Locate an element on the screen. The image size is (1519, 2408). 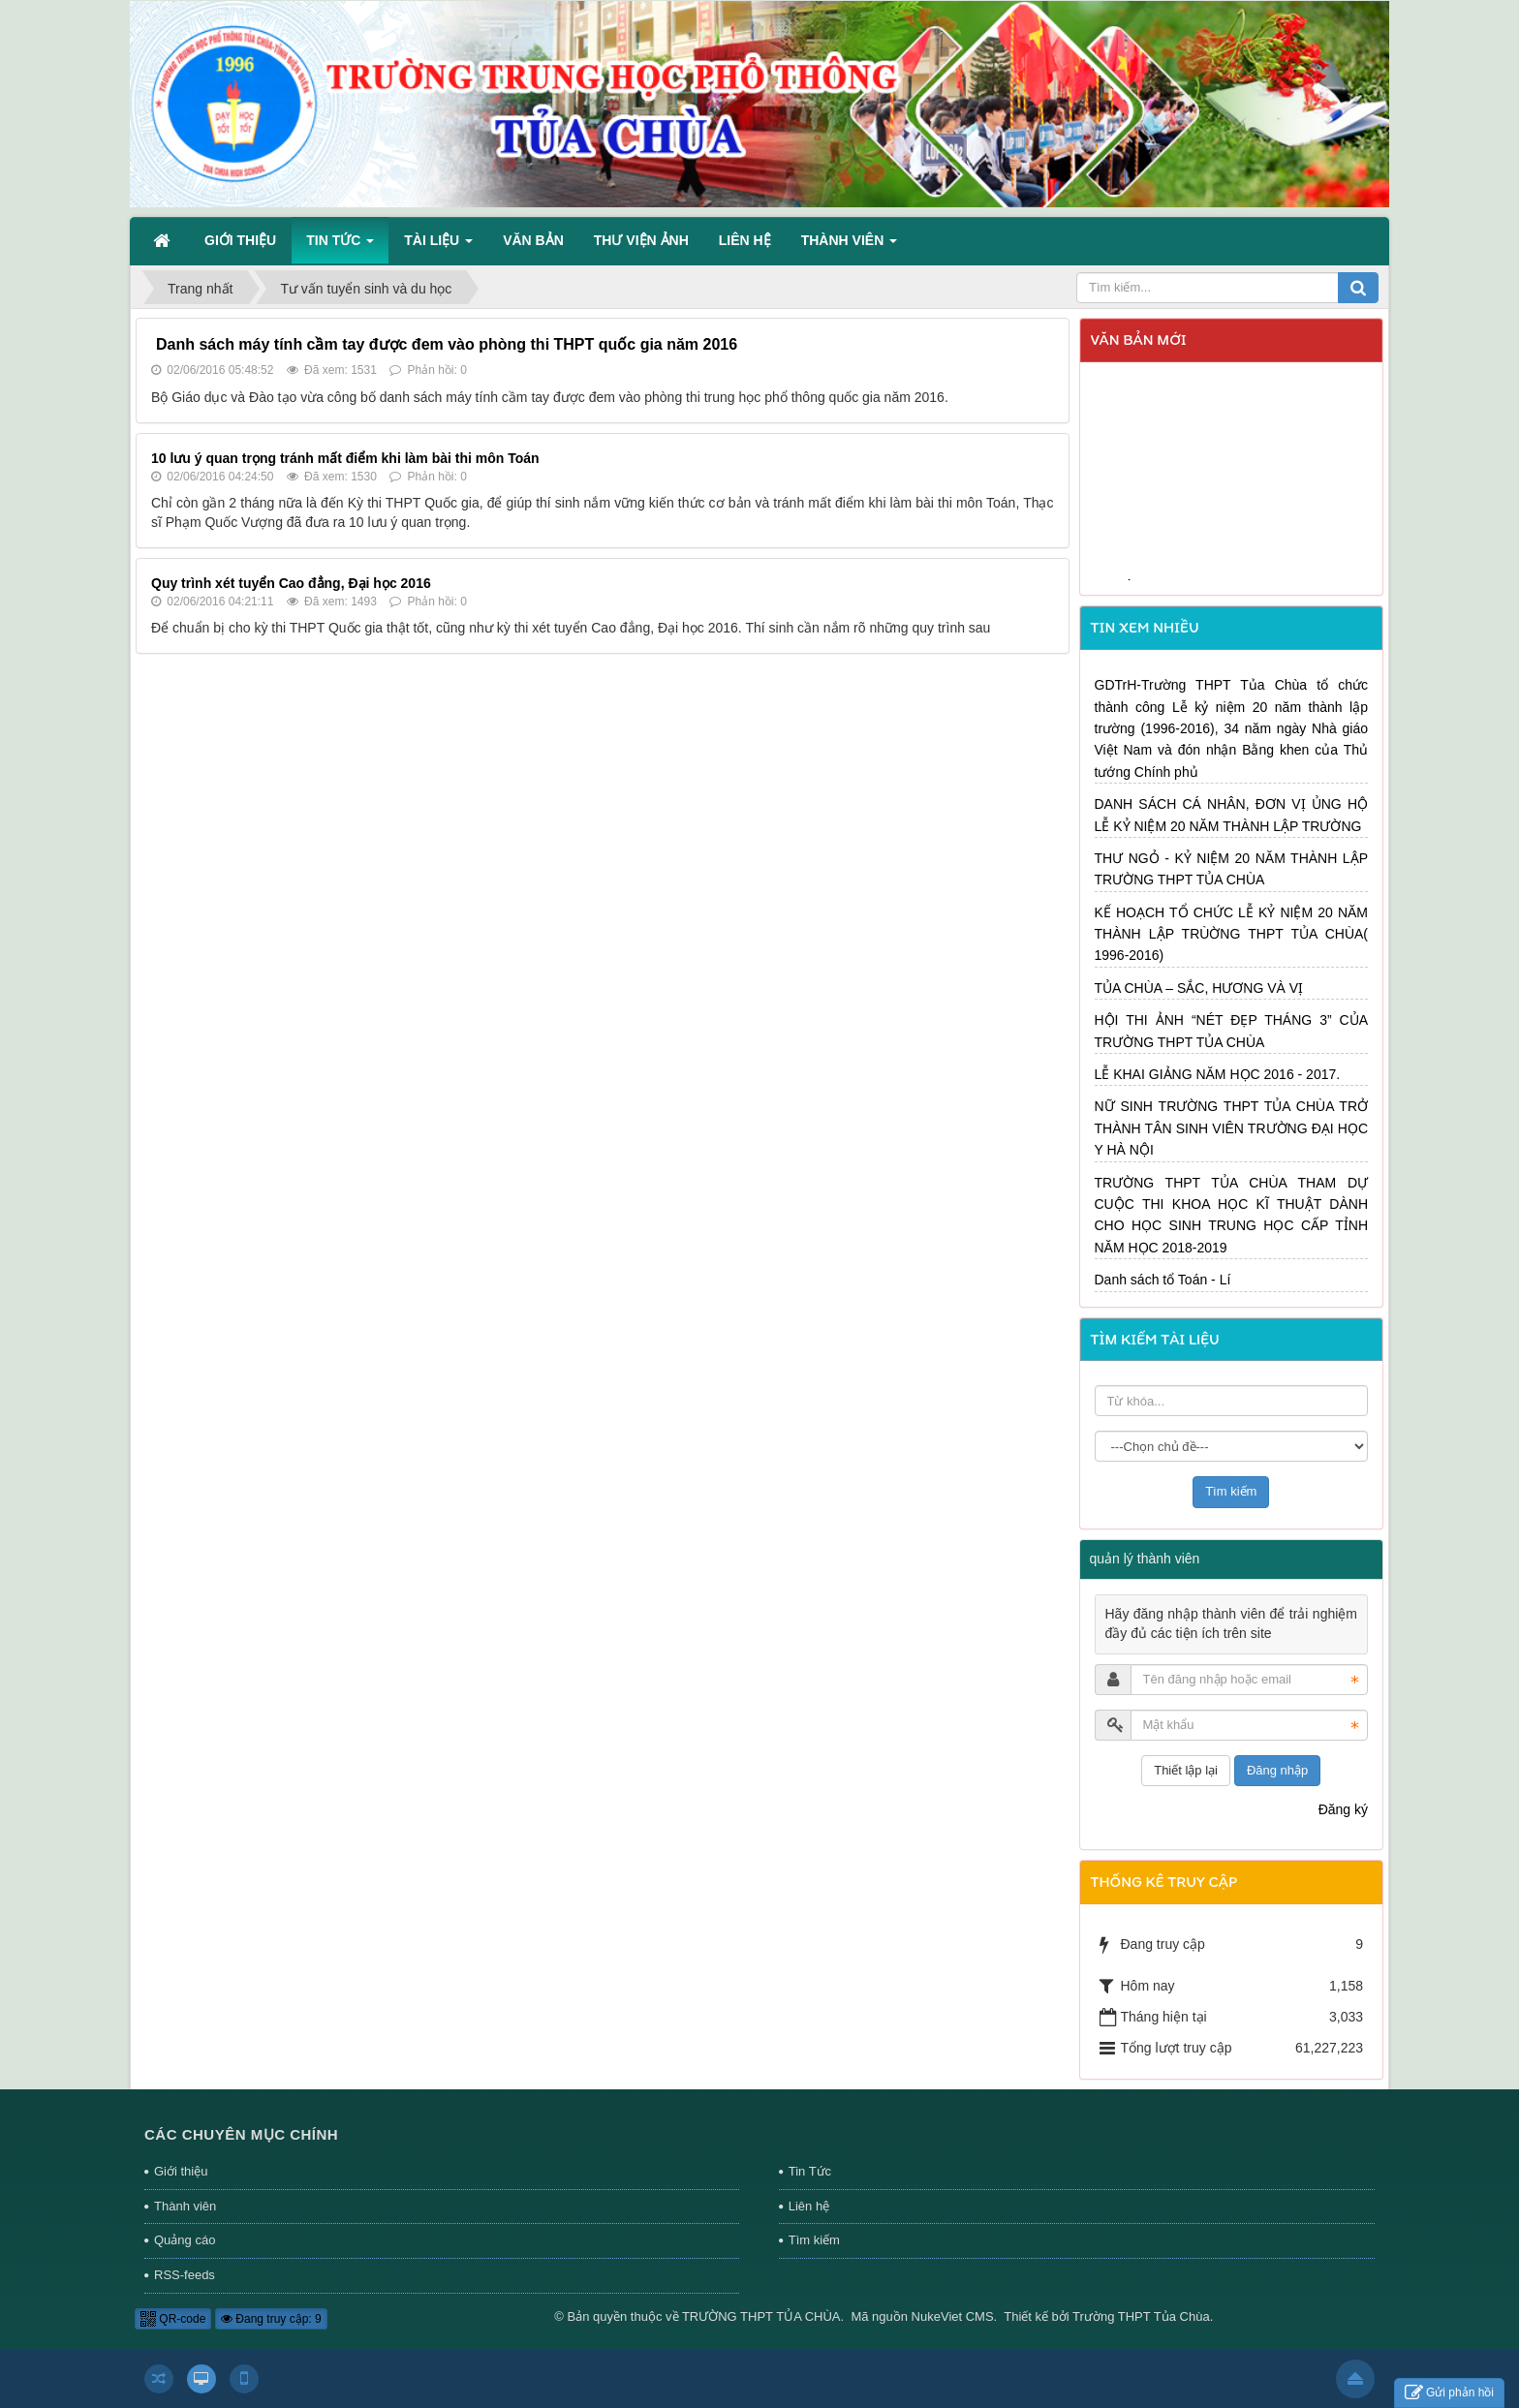
Giới thiệu is located at coordinates (180, 2171).